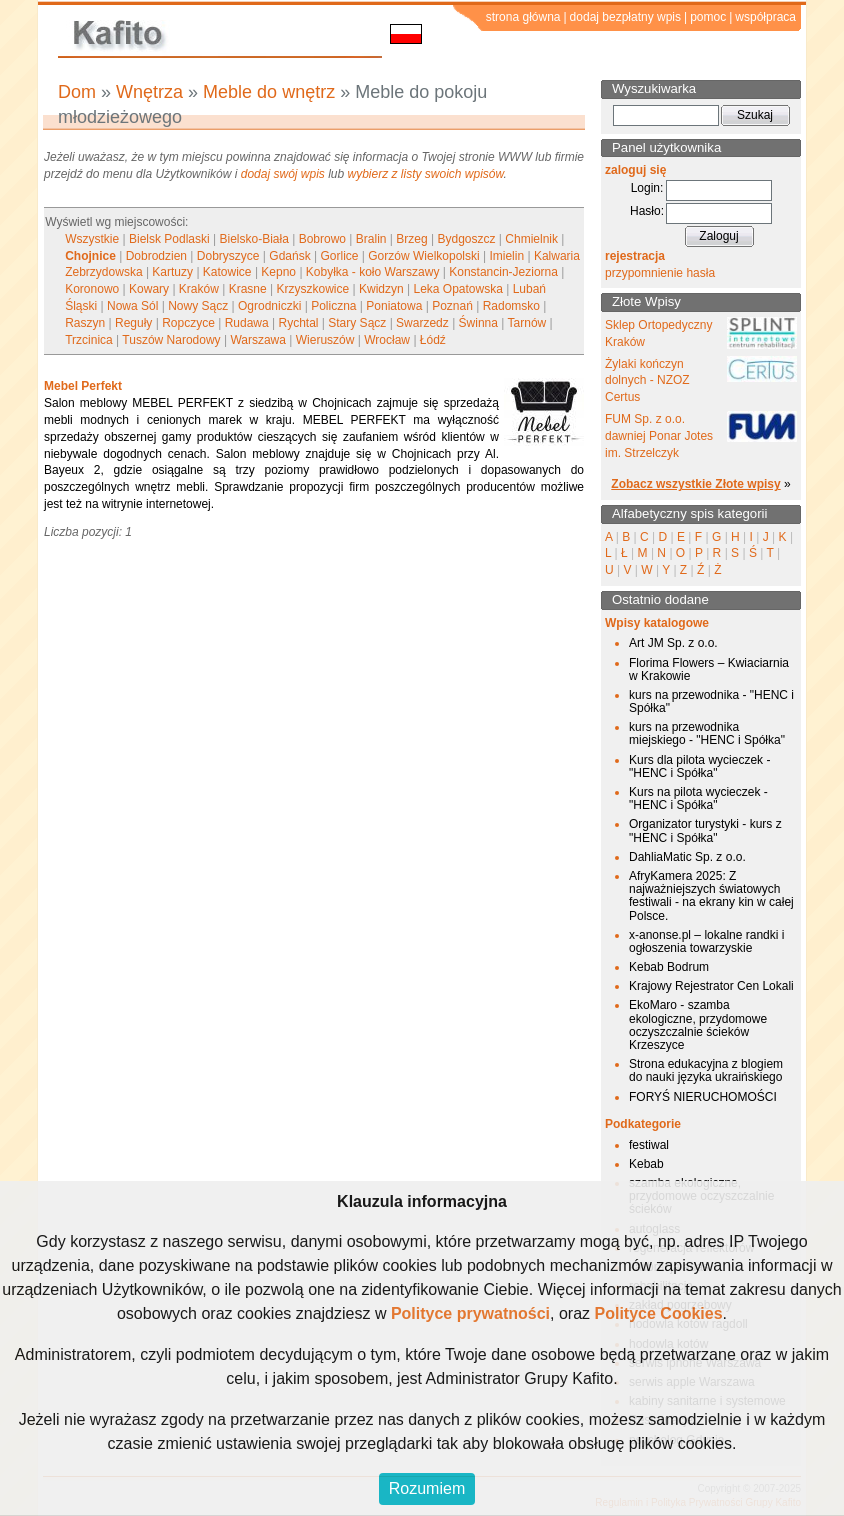 The width and height of the screenshot is (844, 1516). What do you see at coordinates (373, 272) in the screenshot?
I see `Kobyłka - koło Warszawy` at bounding box center [373, 272].